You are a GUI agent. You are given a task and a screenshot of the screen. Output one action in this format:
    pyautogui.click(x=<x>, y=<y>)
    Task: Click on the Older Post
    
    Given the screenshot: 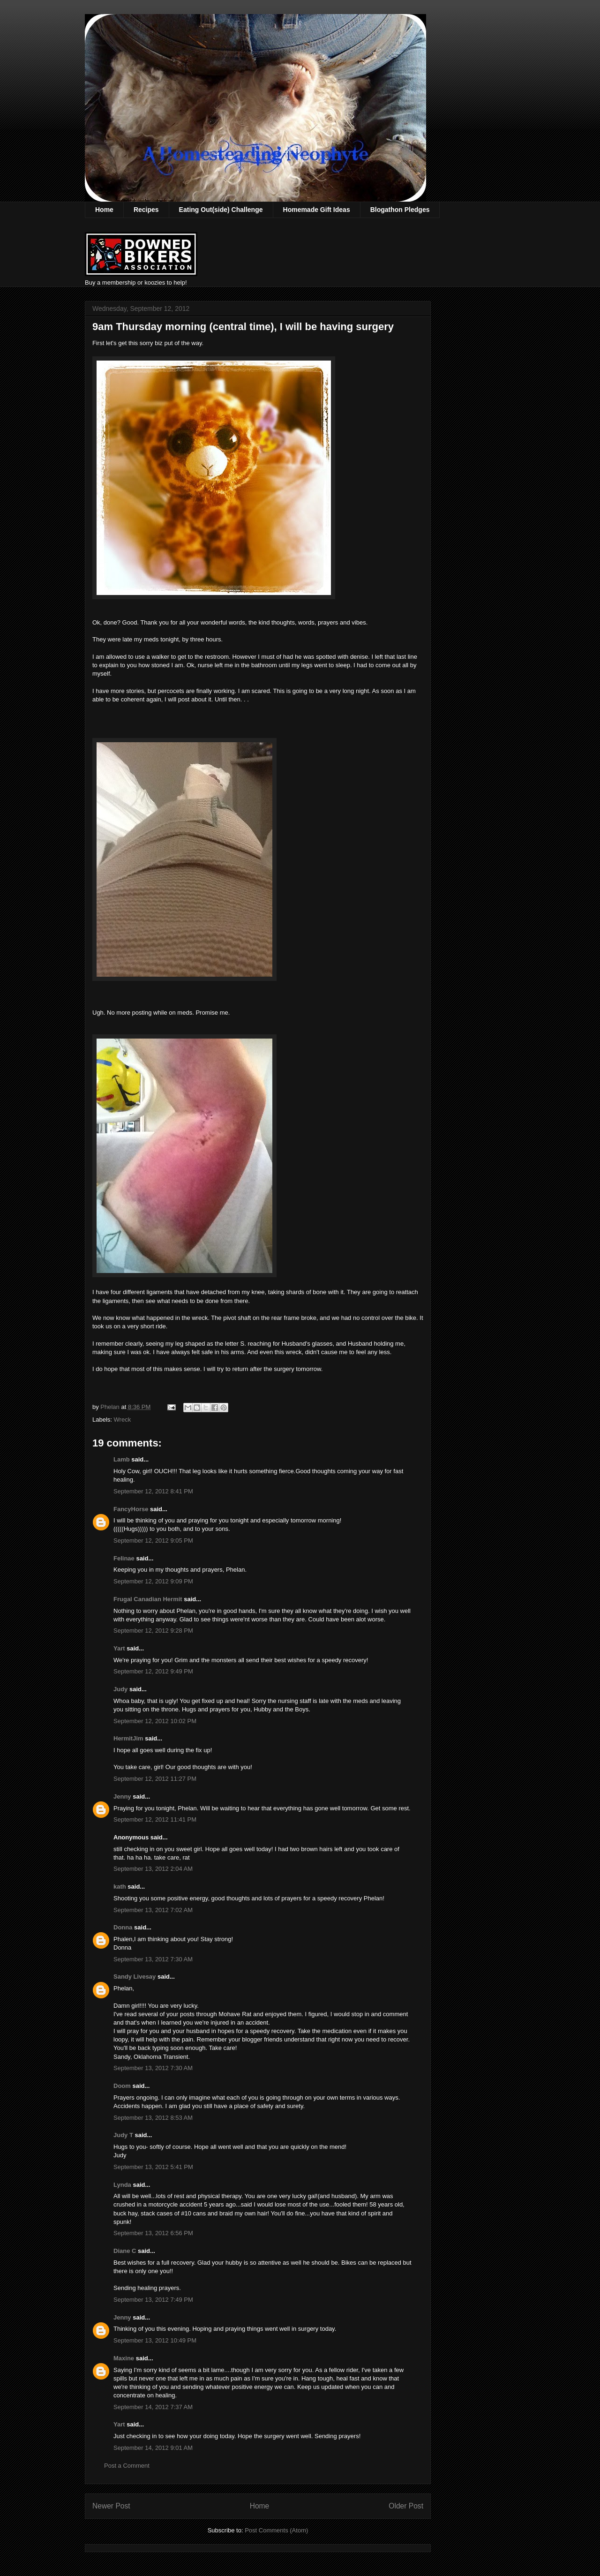 What is the action you would take?
    pyautogui.click(x=406, y=2506)
    